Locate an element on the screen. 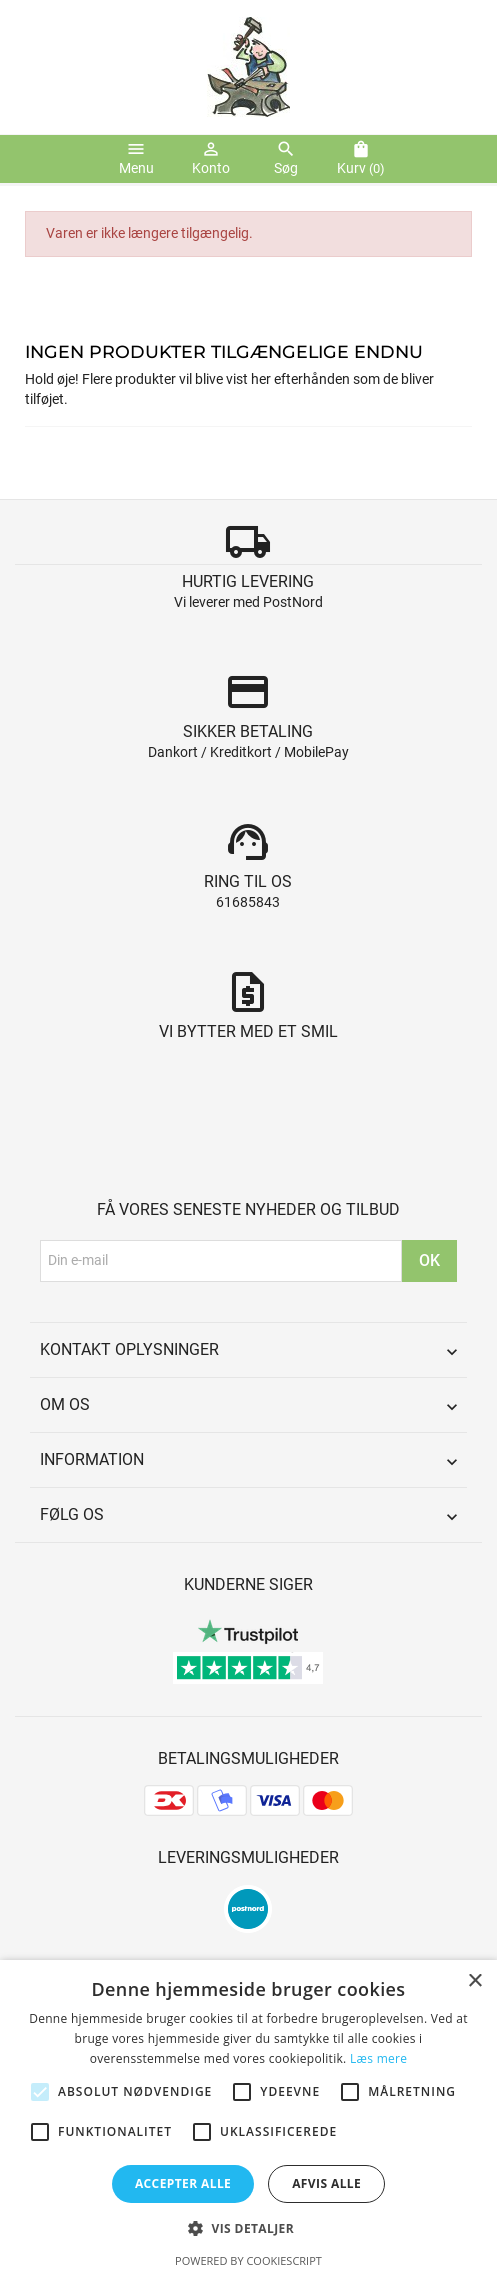 Image resolution: width=497 pixels, height=2277 pixels. Læs mere [Læs mere, opens a new window] is located at coordinates (378, 2058).